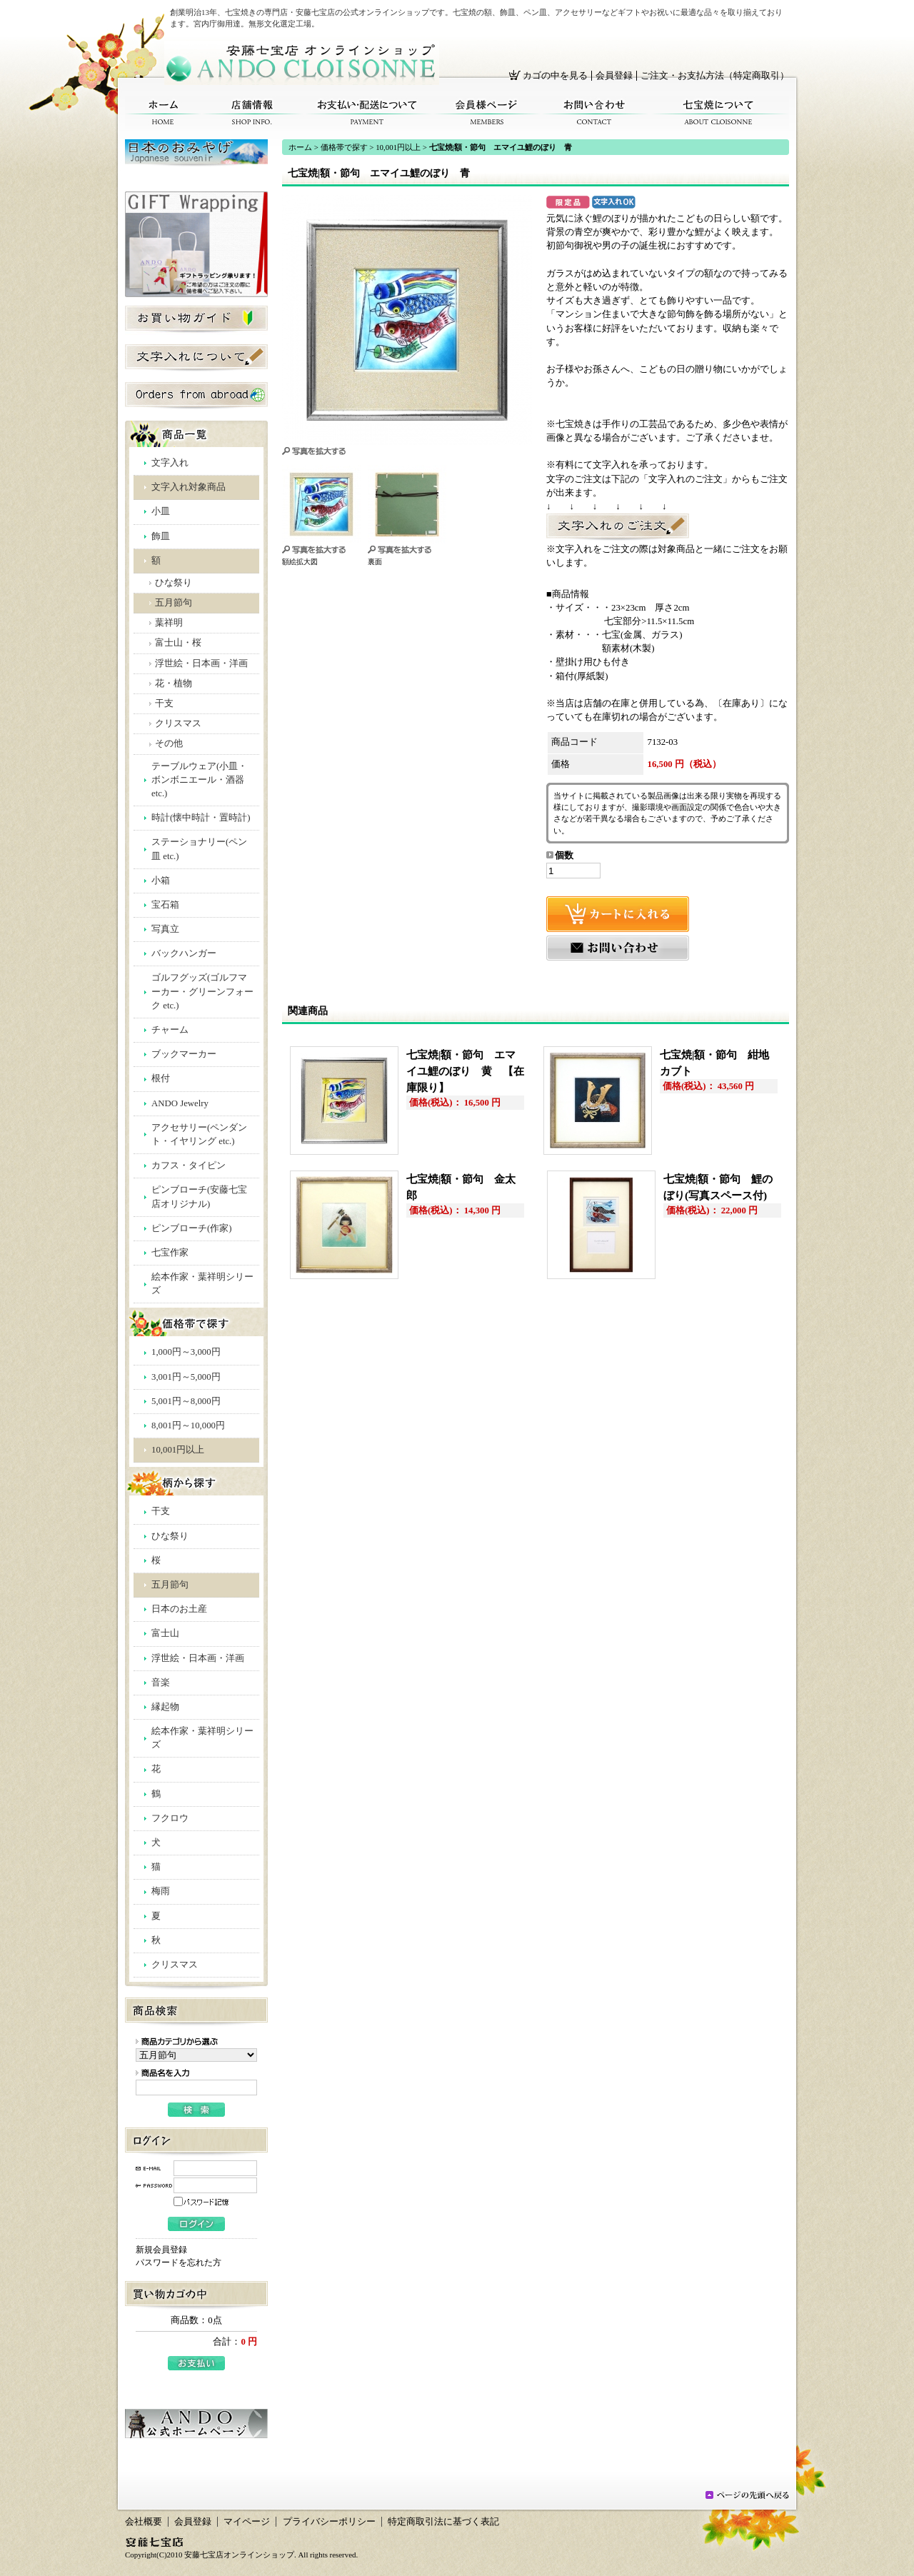  I want to click on 飾皿, so click(160, 536).